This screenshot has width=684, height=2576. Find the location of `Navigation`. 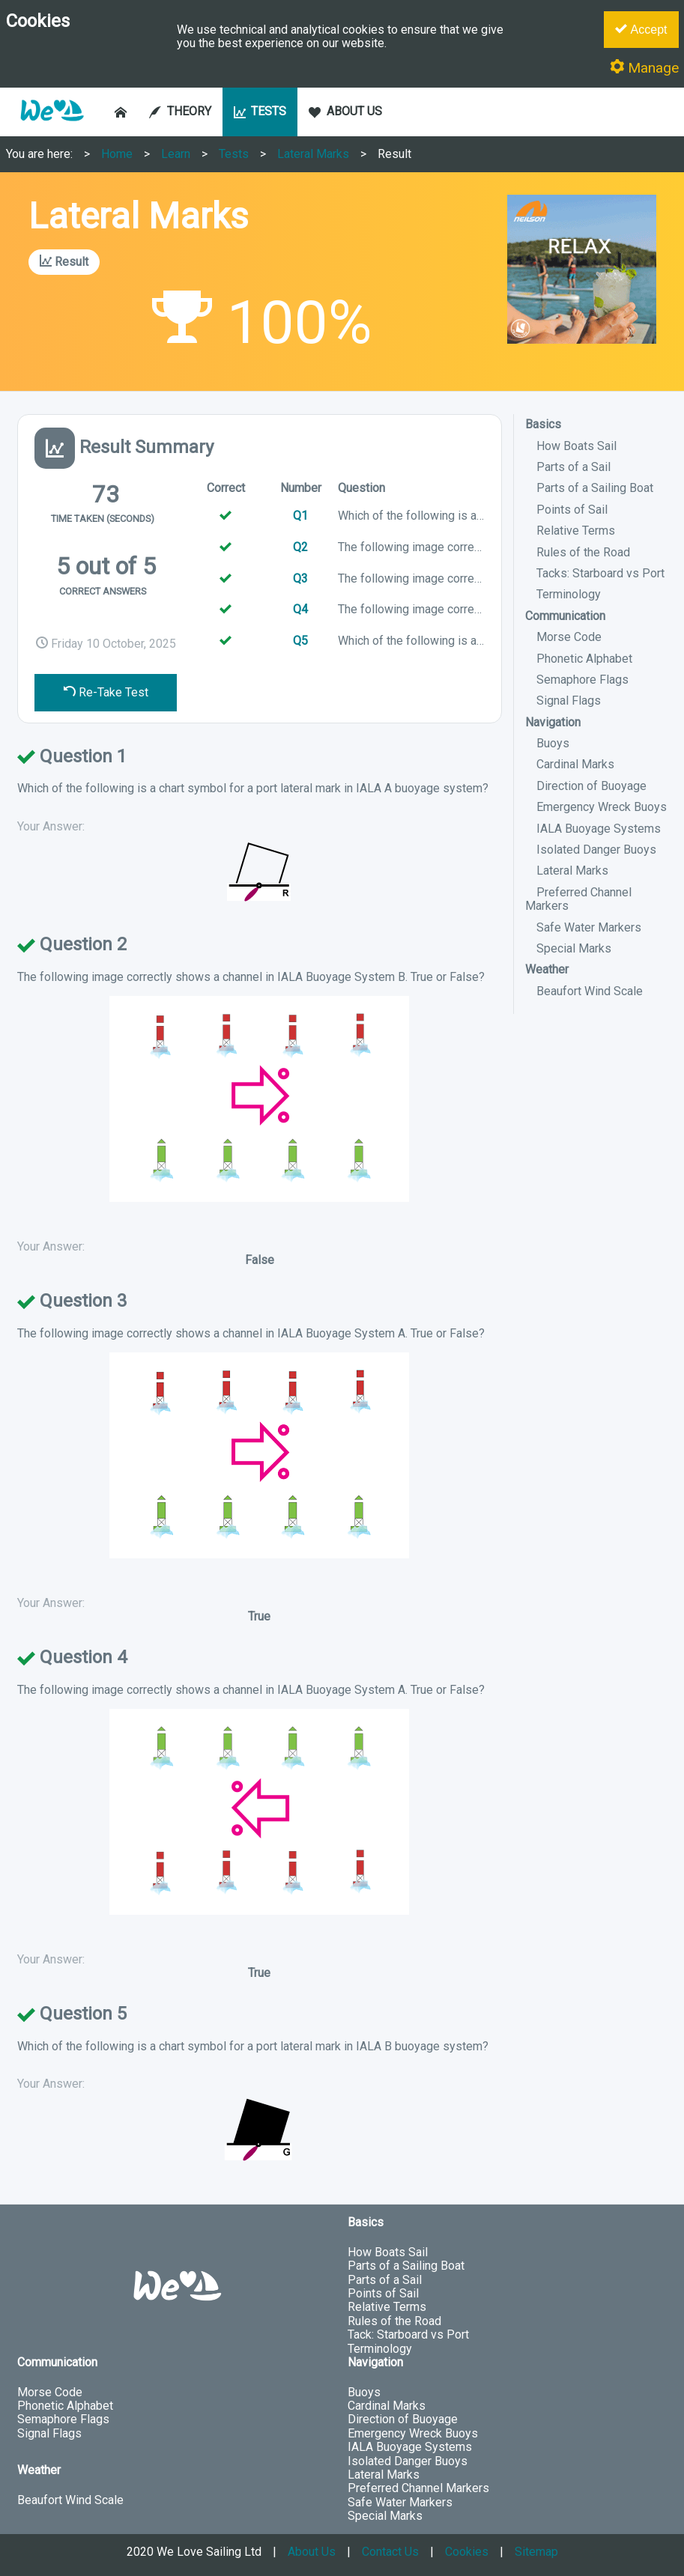

Navigation is located at coordinates (553, 722).